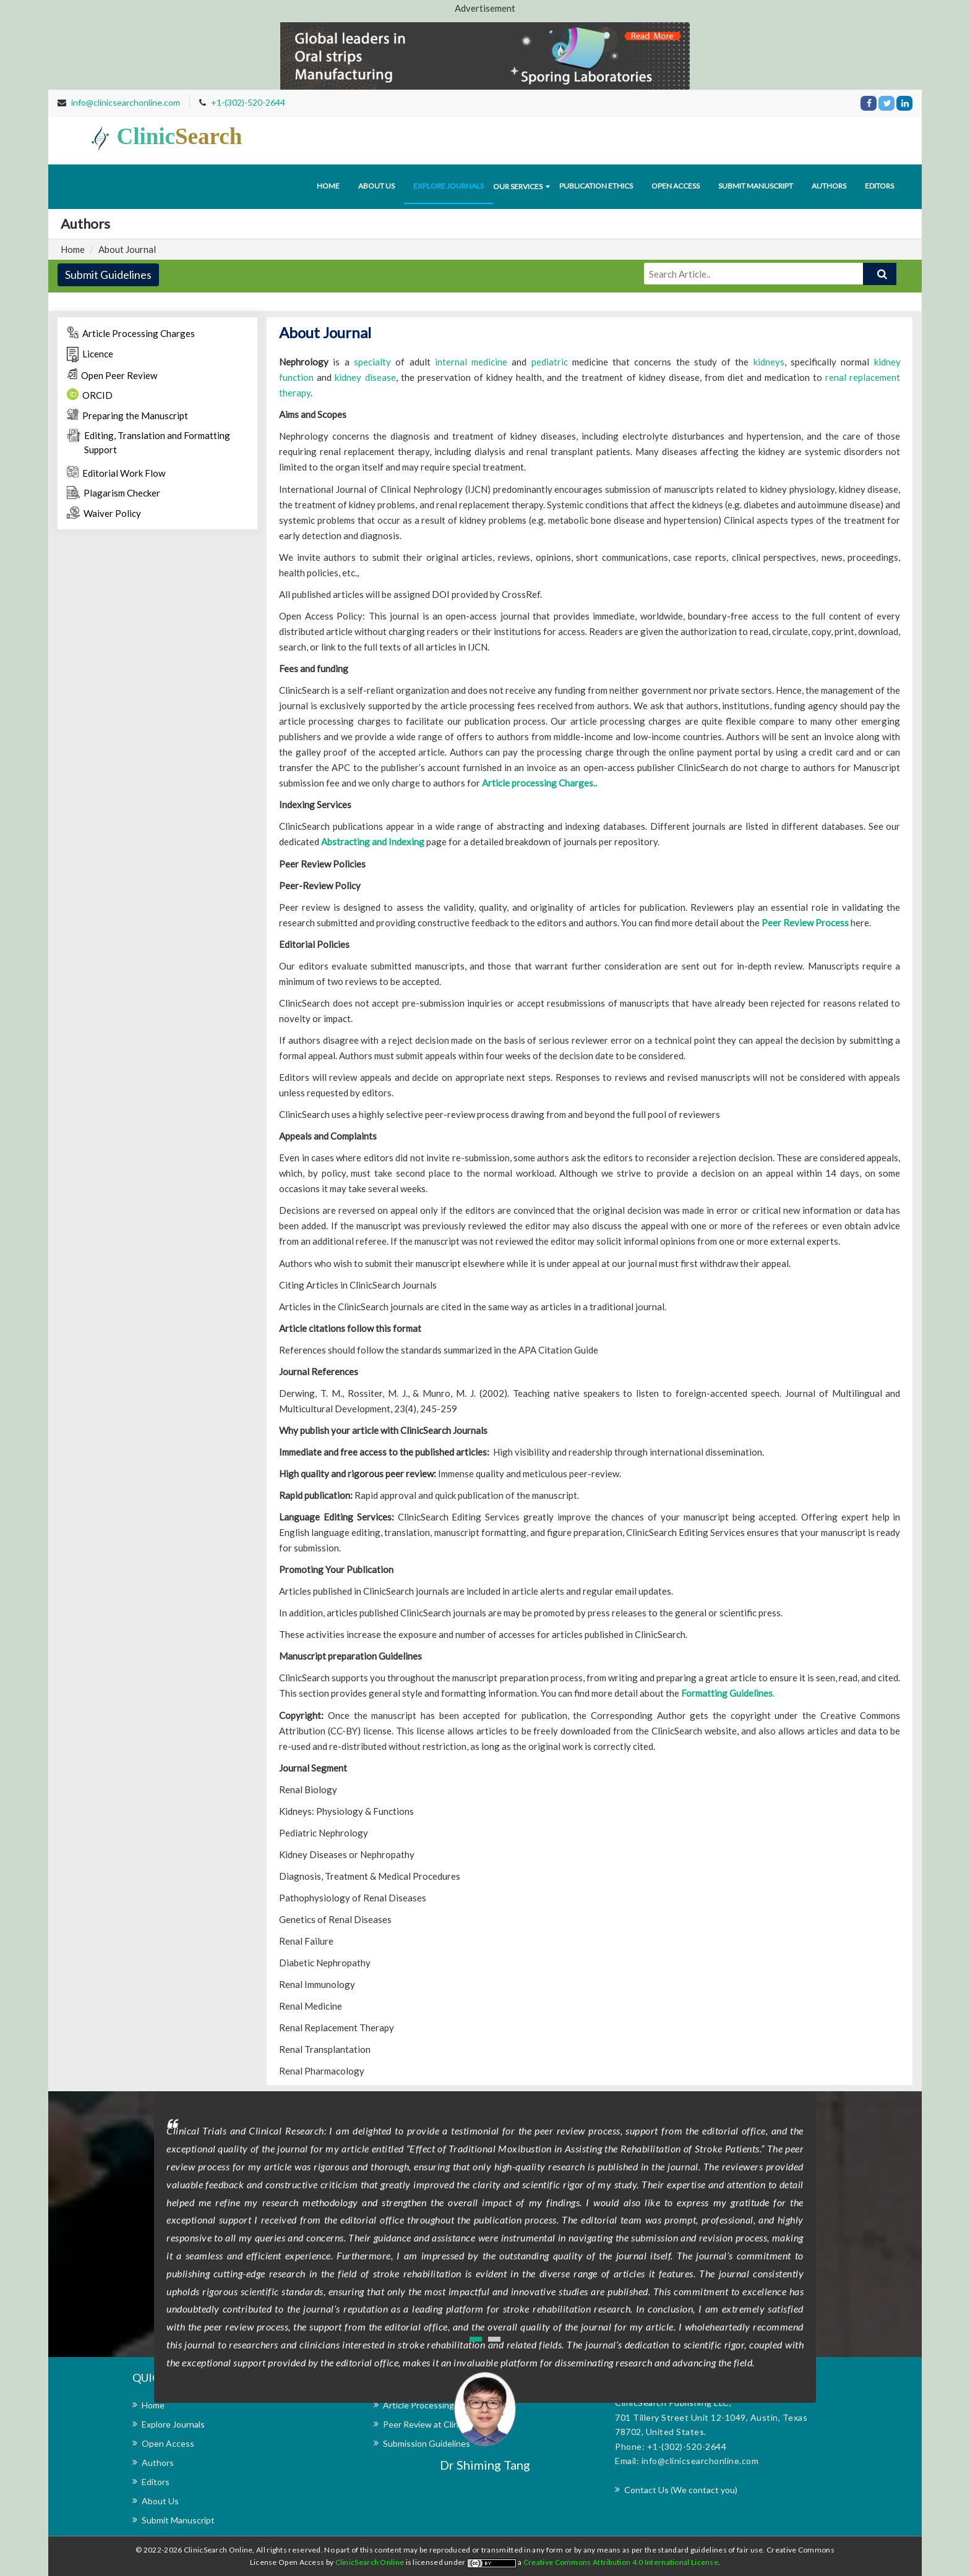 Image resolution: width=970 pixels, height=2576 pixels. What do you see at coordinates (131, 332) in the screenshot?
I see `Article Processing Charges` at bounding box center [131, 332].